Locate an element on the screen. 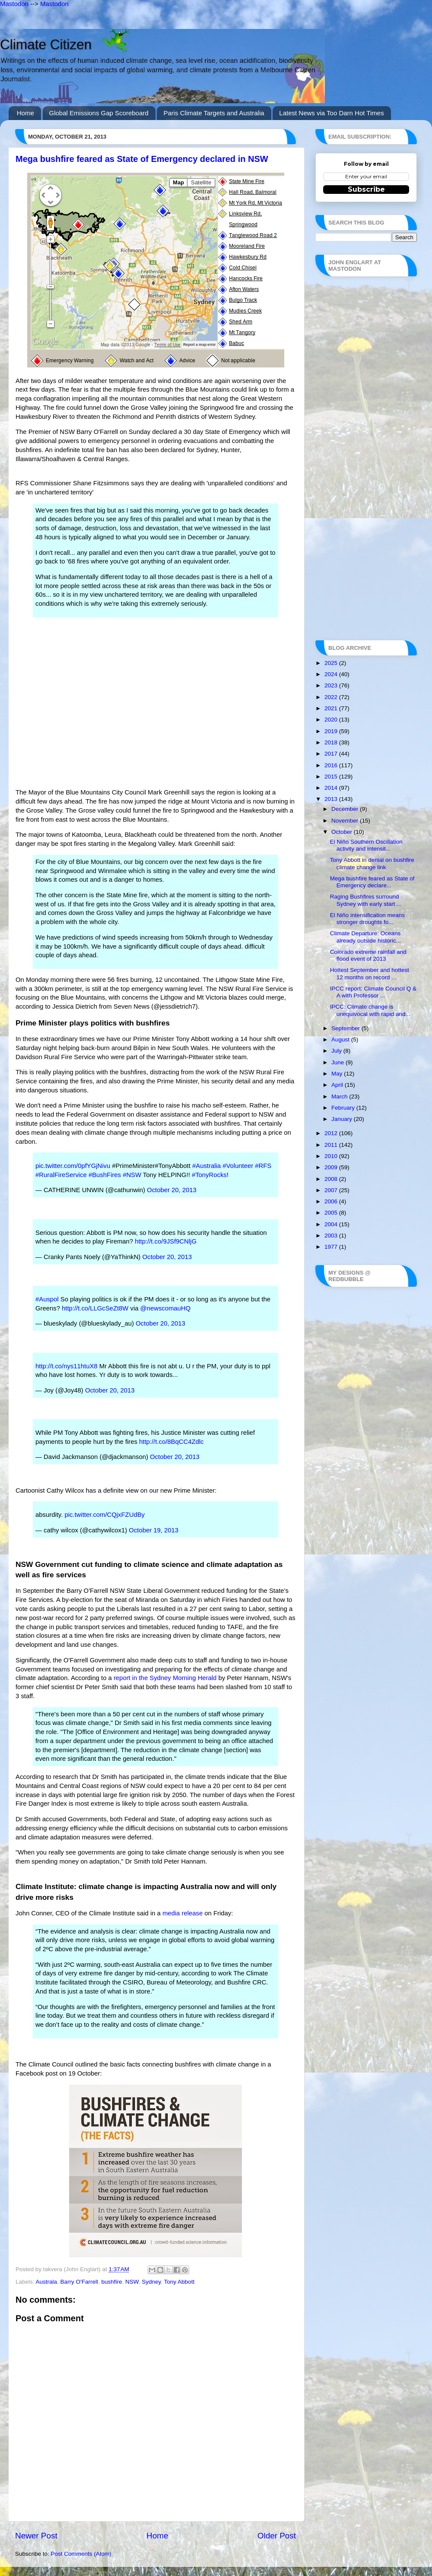  Global Emissions Gap Scoreboard is located at coordinates (99, 113).